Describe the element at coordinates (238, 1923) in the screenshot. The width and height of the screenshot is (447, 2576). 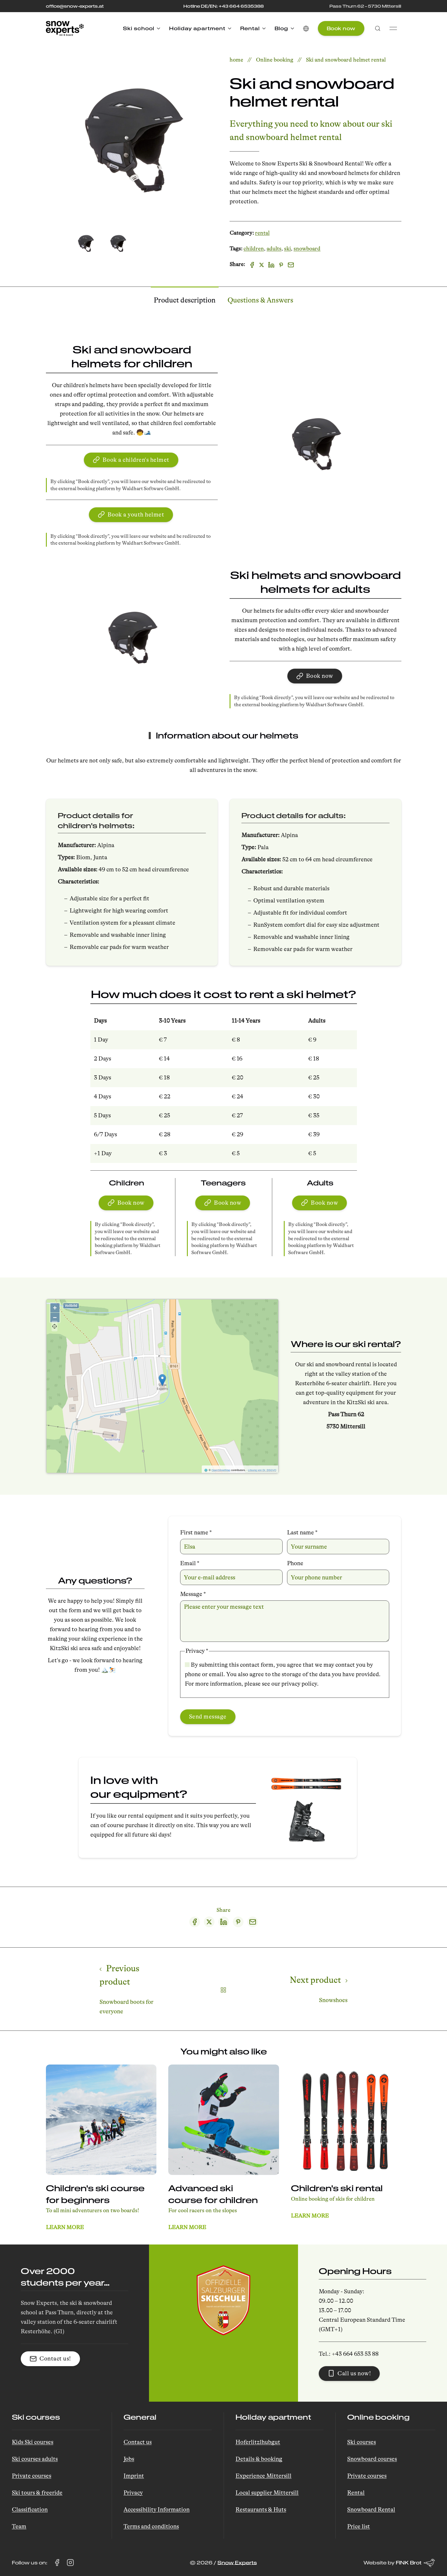
I see `[Pinterest share]` at that location.